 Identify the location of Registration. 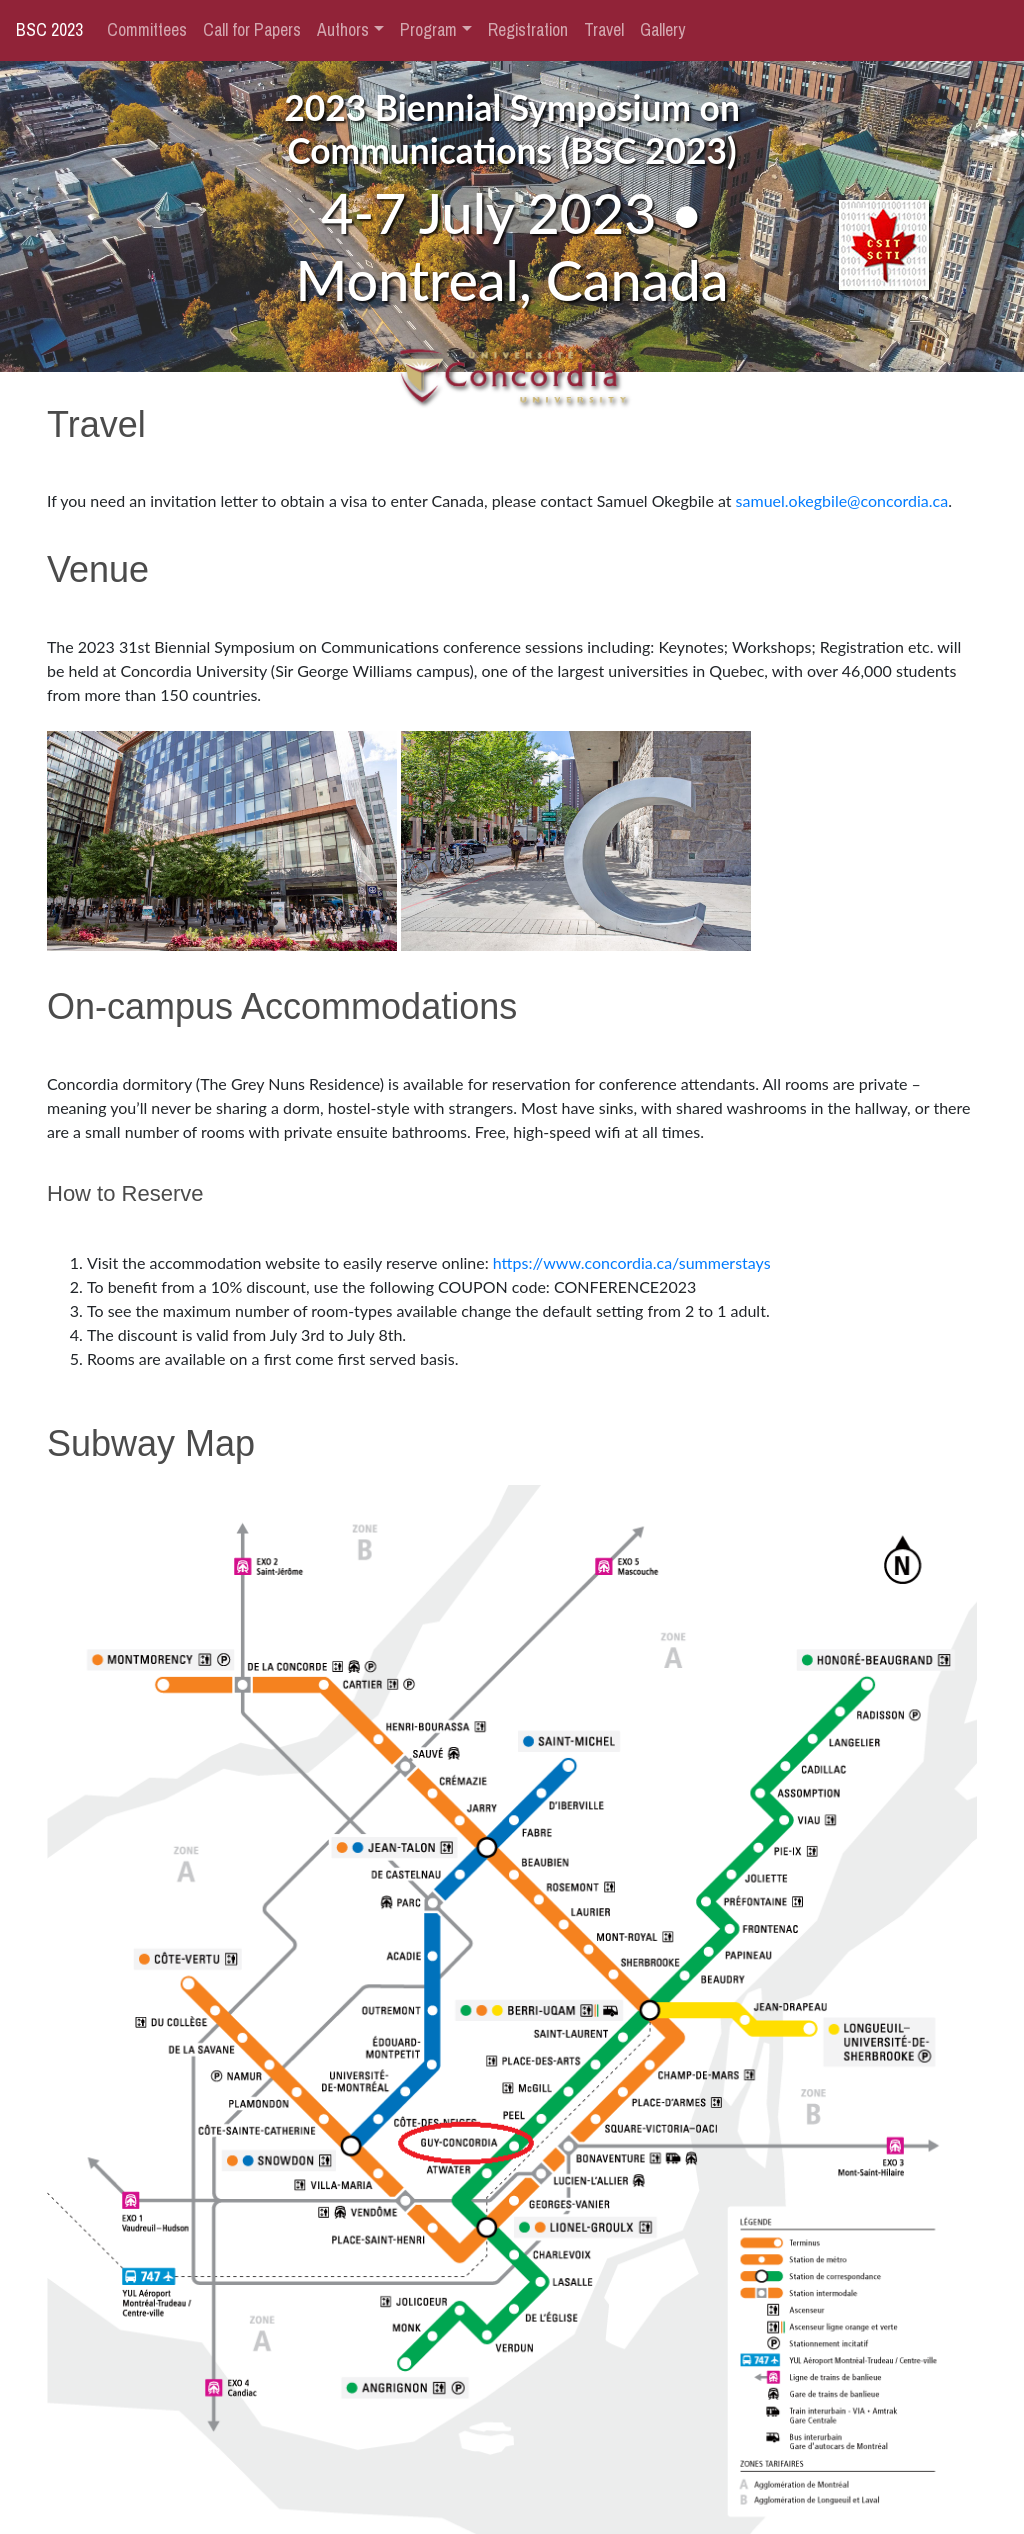
(528, 30).